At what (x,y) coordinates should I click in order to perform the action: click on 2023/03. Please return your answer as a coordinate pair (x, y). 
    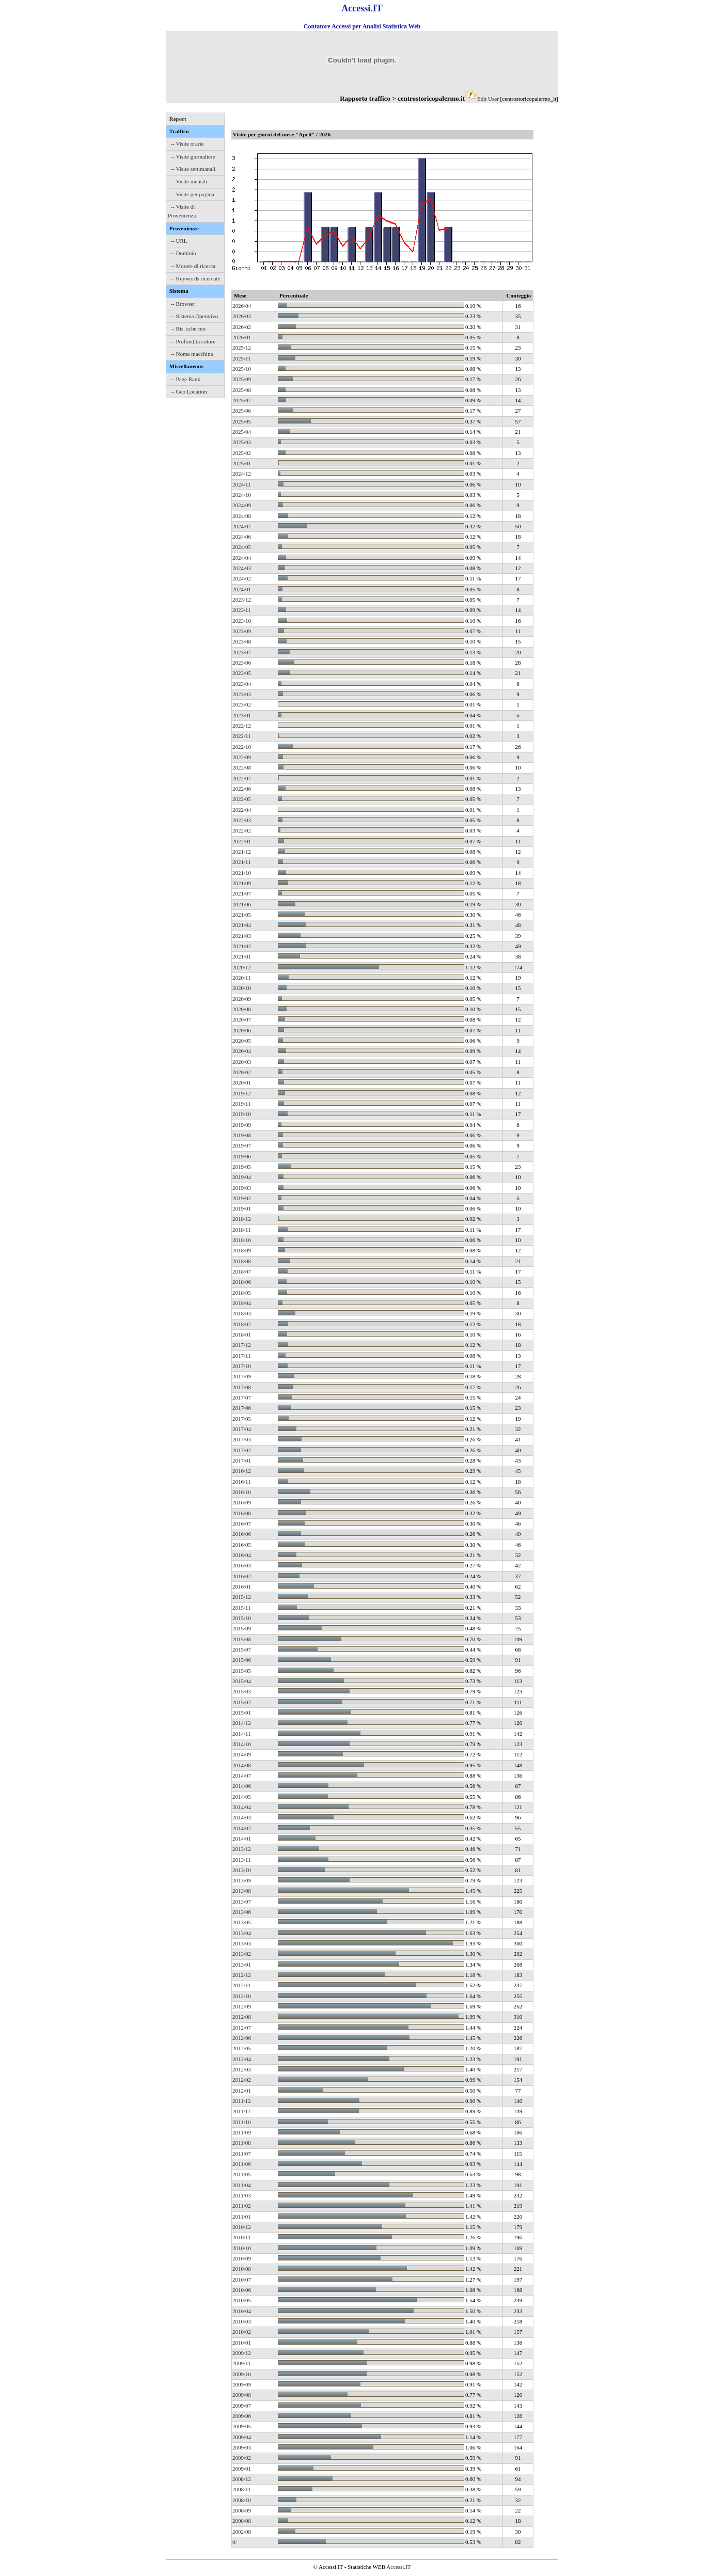
    Looking at the image, I should click on (241, 694).